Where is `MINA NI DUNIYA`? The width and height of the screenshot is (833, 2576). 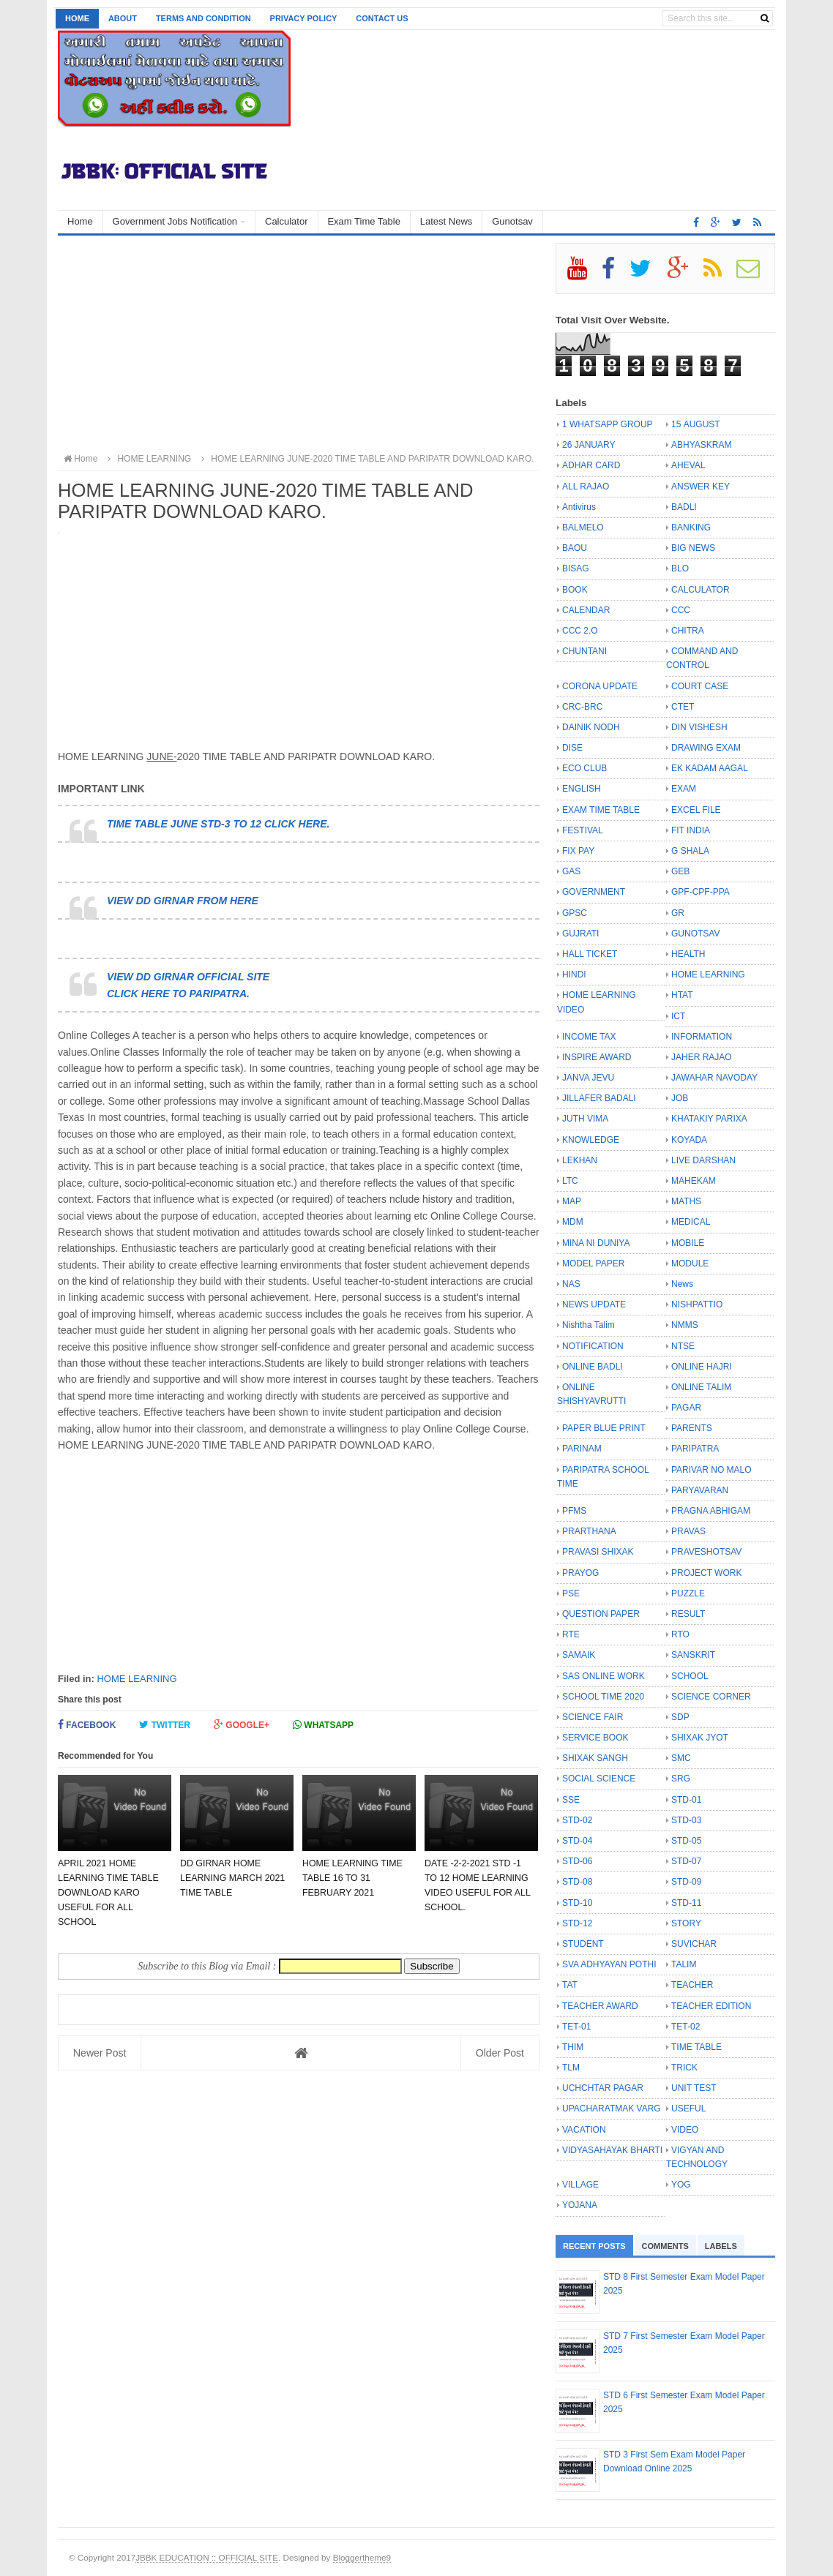 MINA NI DUNIYA is located at coordinates (596, 1243).